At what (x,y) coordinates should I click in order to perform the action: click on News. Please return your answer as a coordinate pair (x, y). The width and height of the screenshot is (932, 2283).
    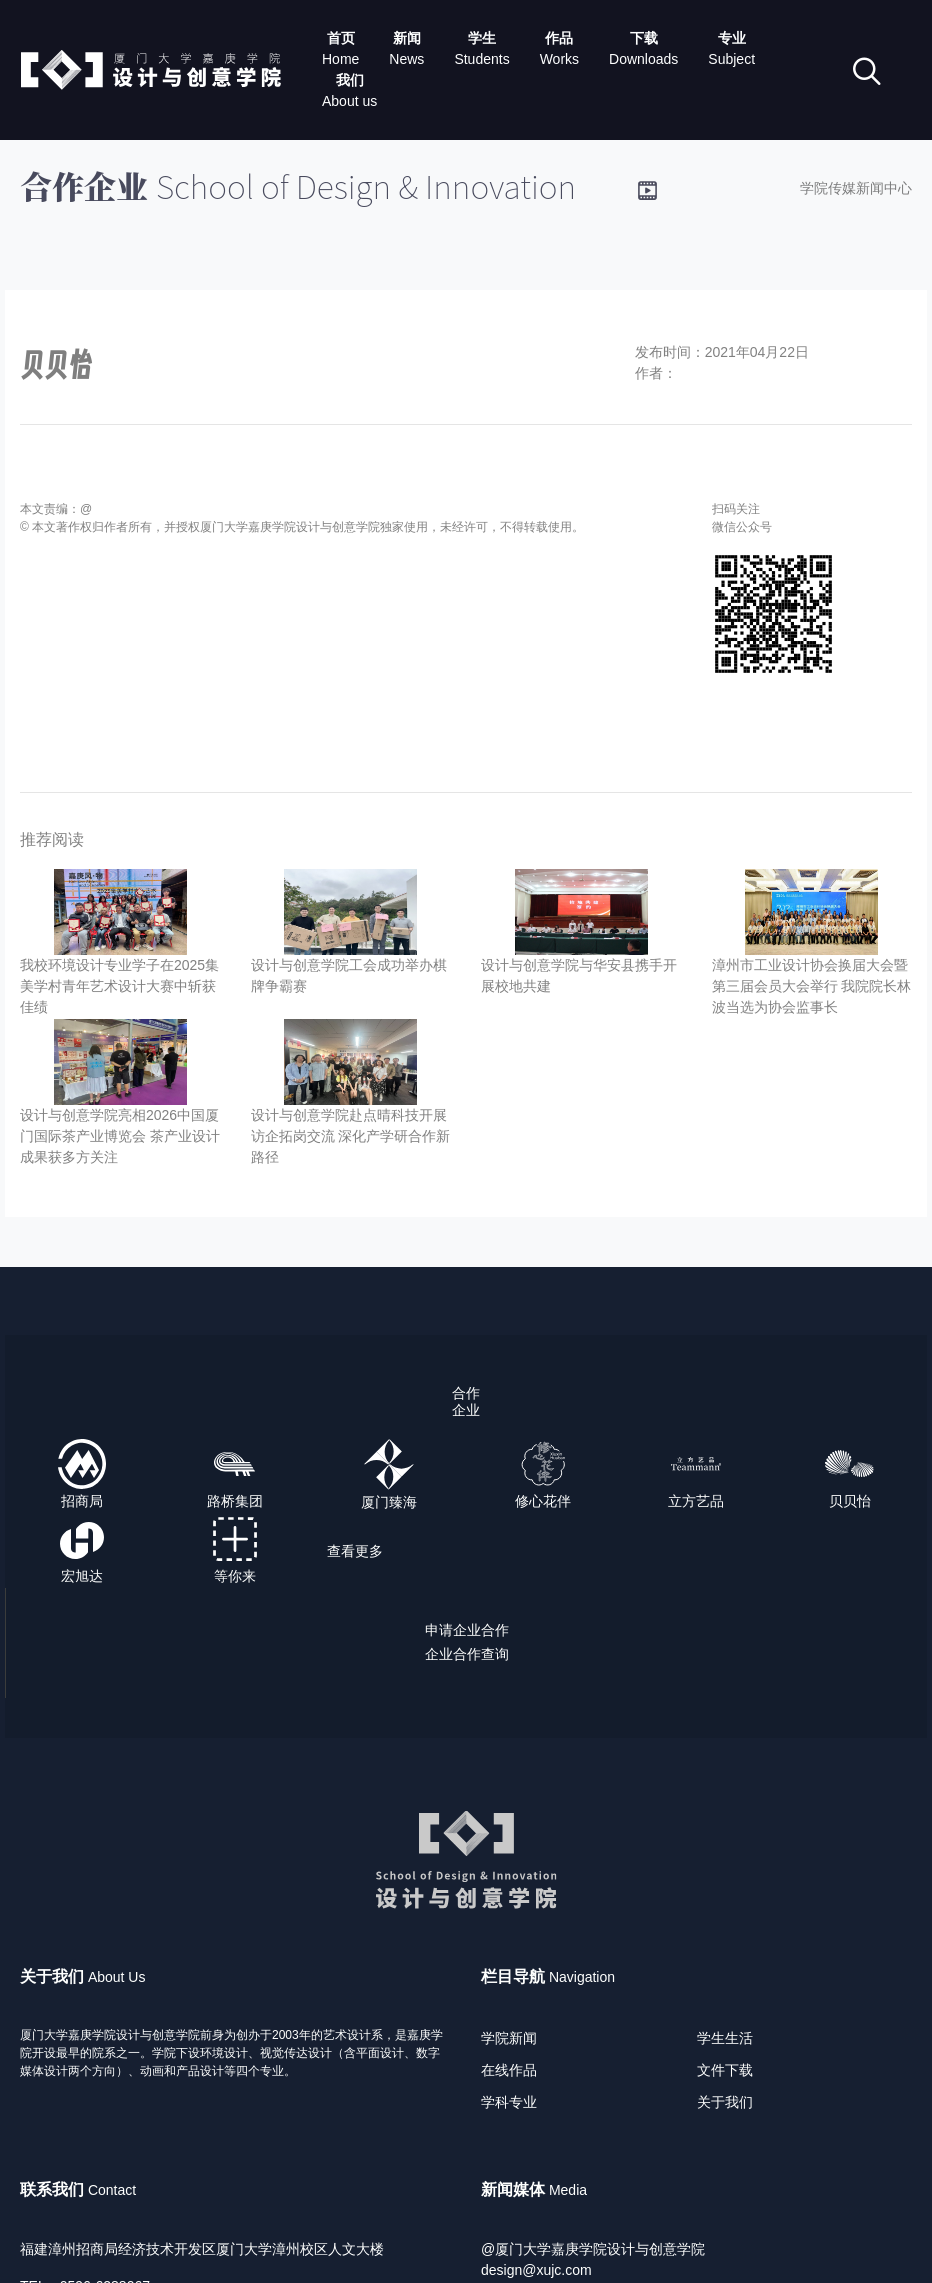
    Looking at the image, I should click on (406, 59).